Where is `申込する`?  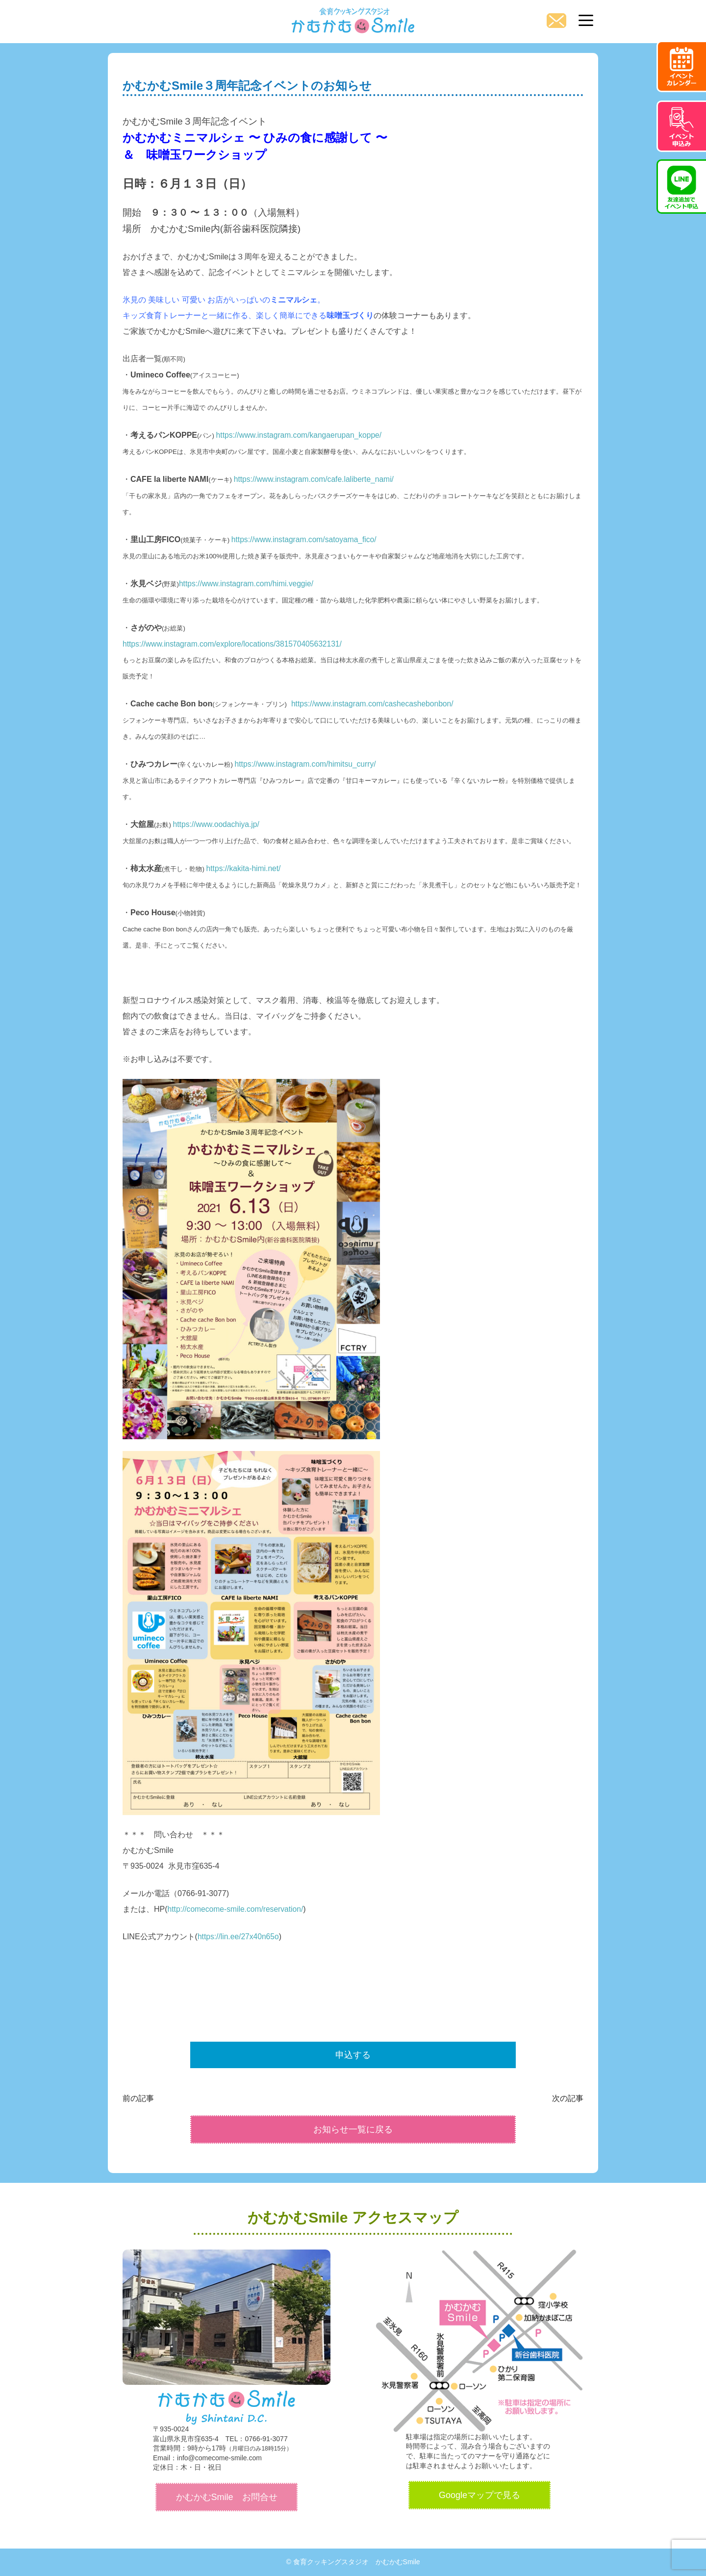 申込する is located at coordinates (353, 2055).